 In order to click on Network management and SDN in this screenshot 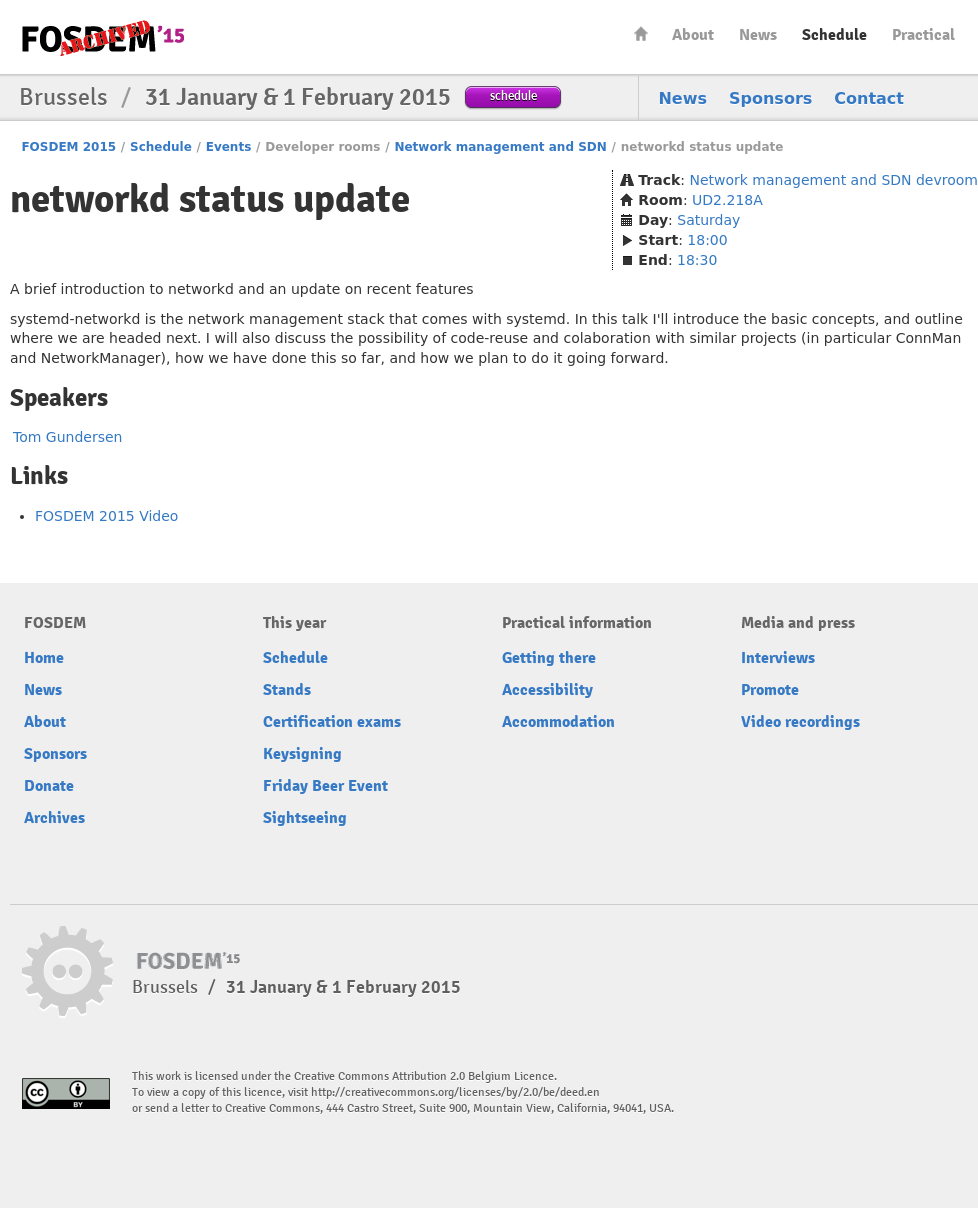, I will do `click(500, 147)`.